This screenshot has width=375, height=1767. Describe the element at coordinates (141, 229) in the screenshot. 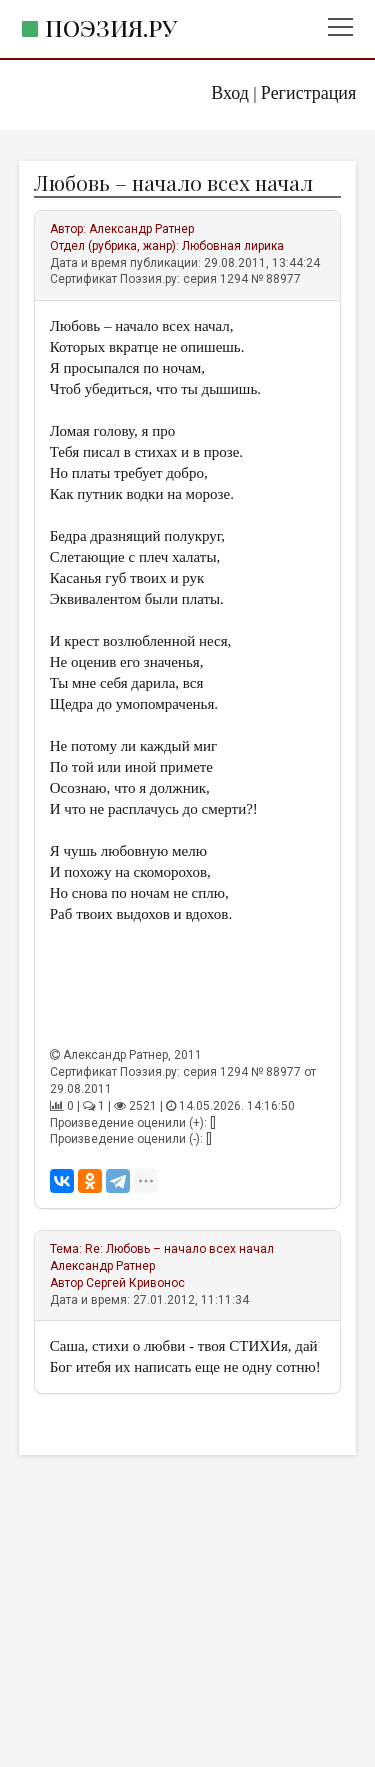

I see `Александр Ратнер` at that location.